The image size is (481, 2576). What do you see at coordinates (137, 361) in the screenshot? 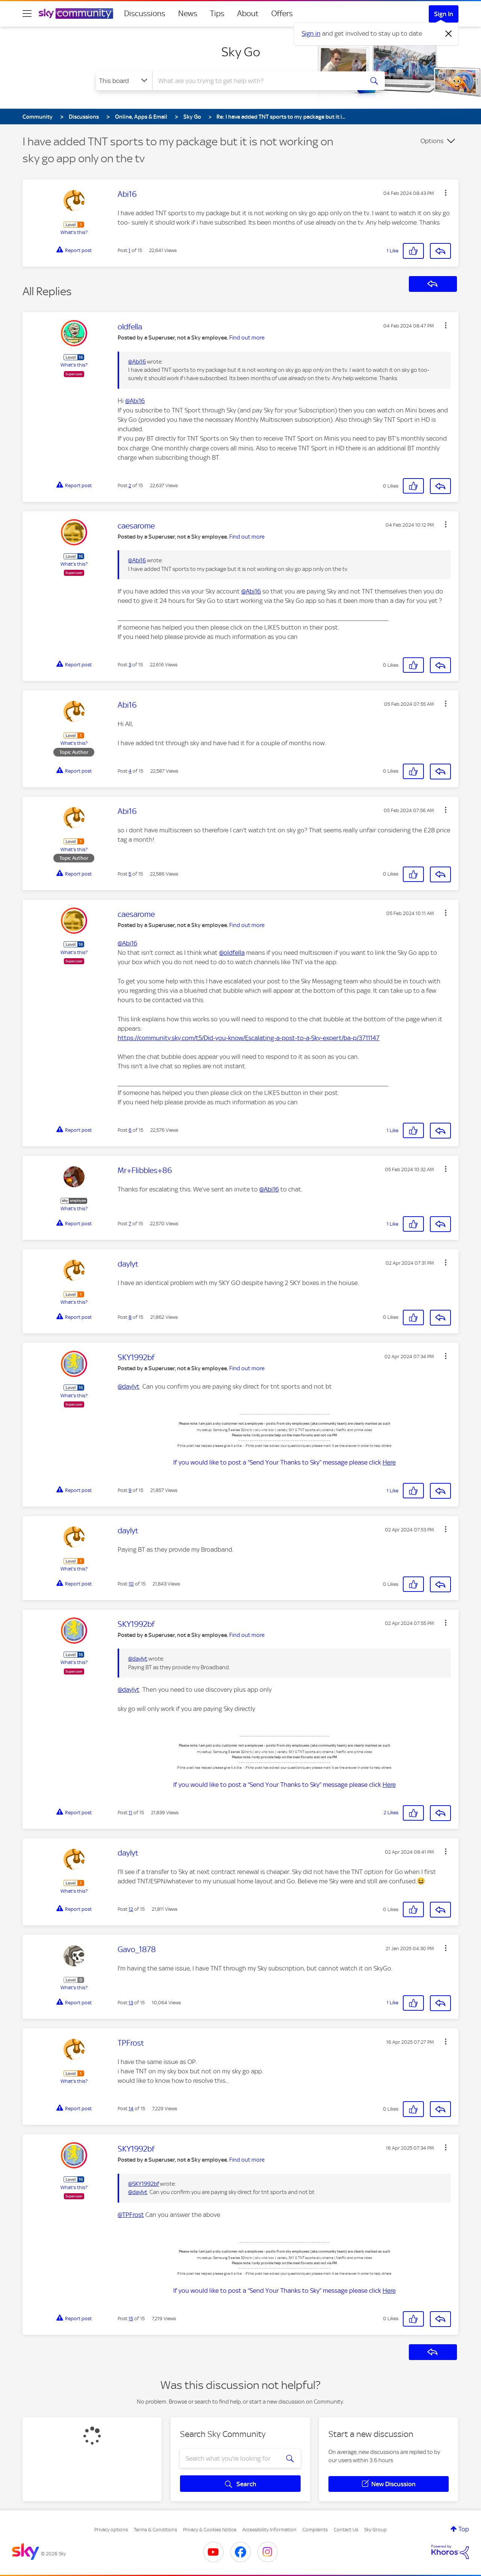
I see `@Abi16` at bounding box center [137, 361].